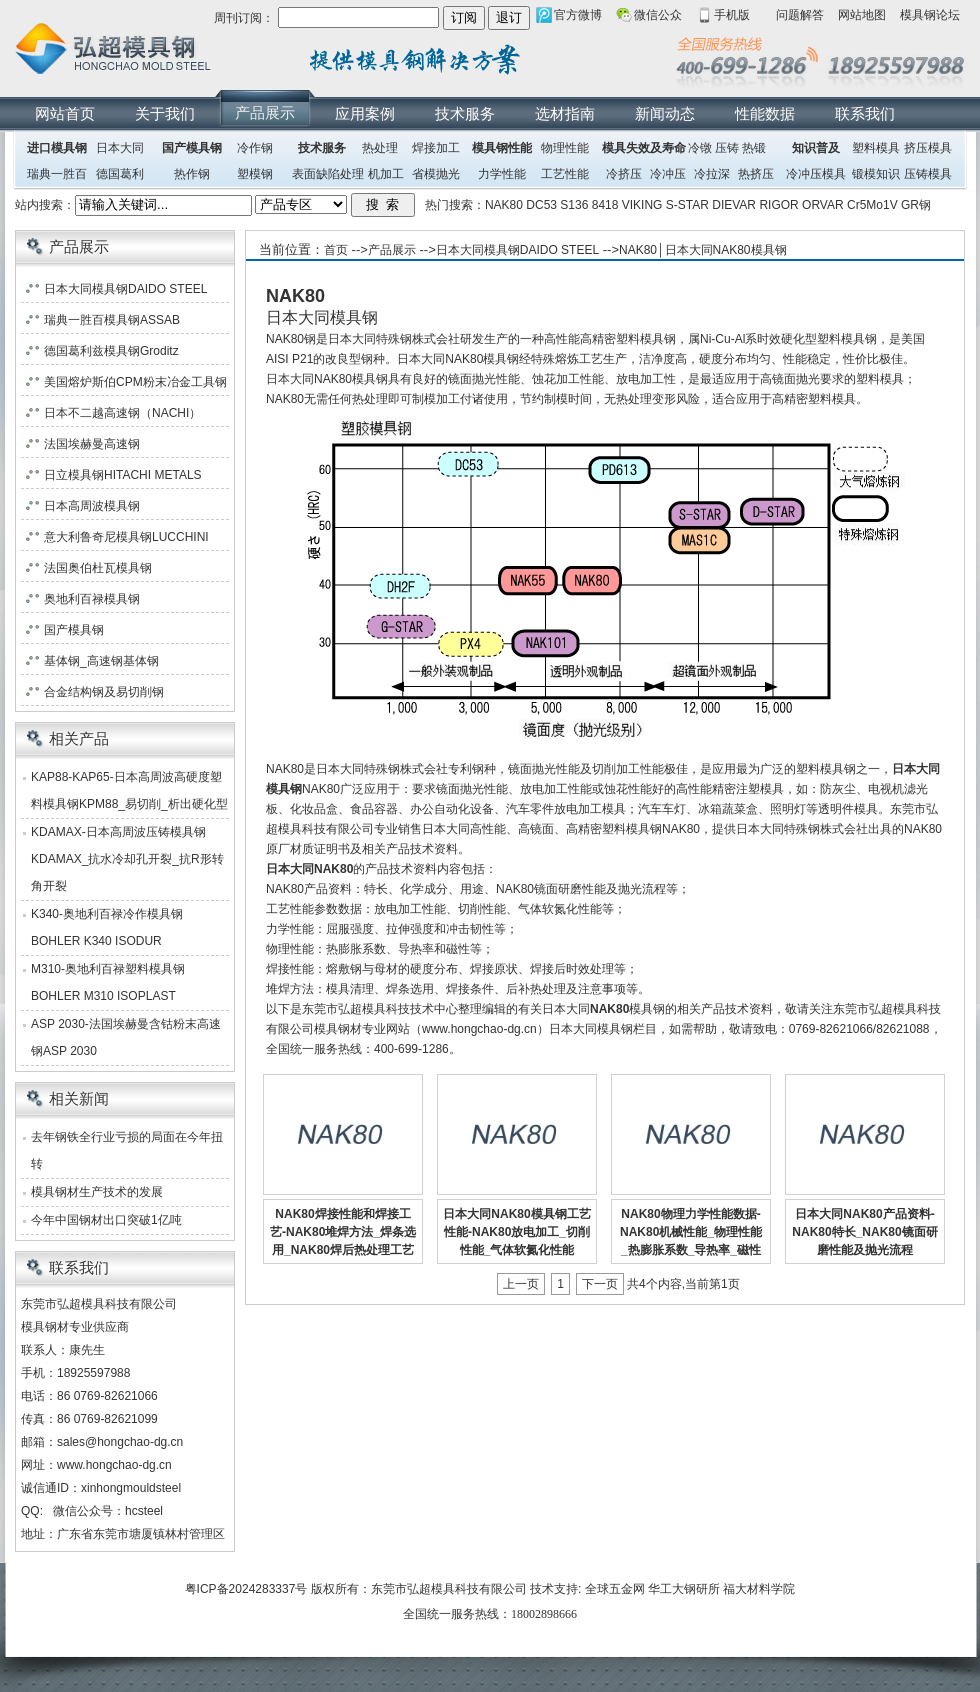 Image resolution: width=980 pixels, height=1692 pixels. Describe the element at coordinates (816, 174) in the screenshot. I see `冷冲压模具` at that location.